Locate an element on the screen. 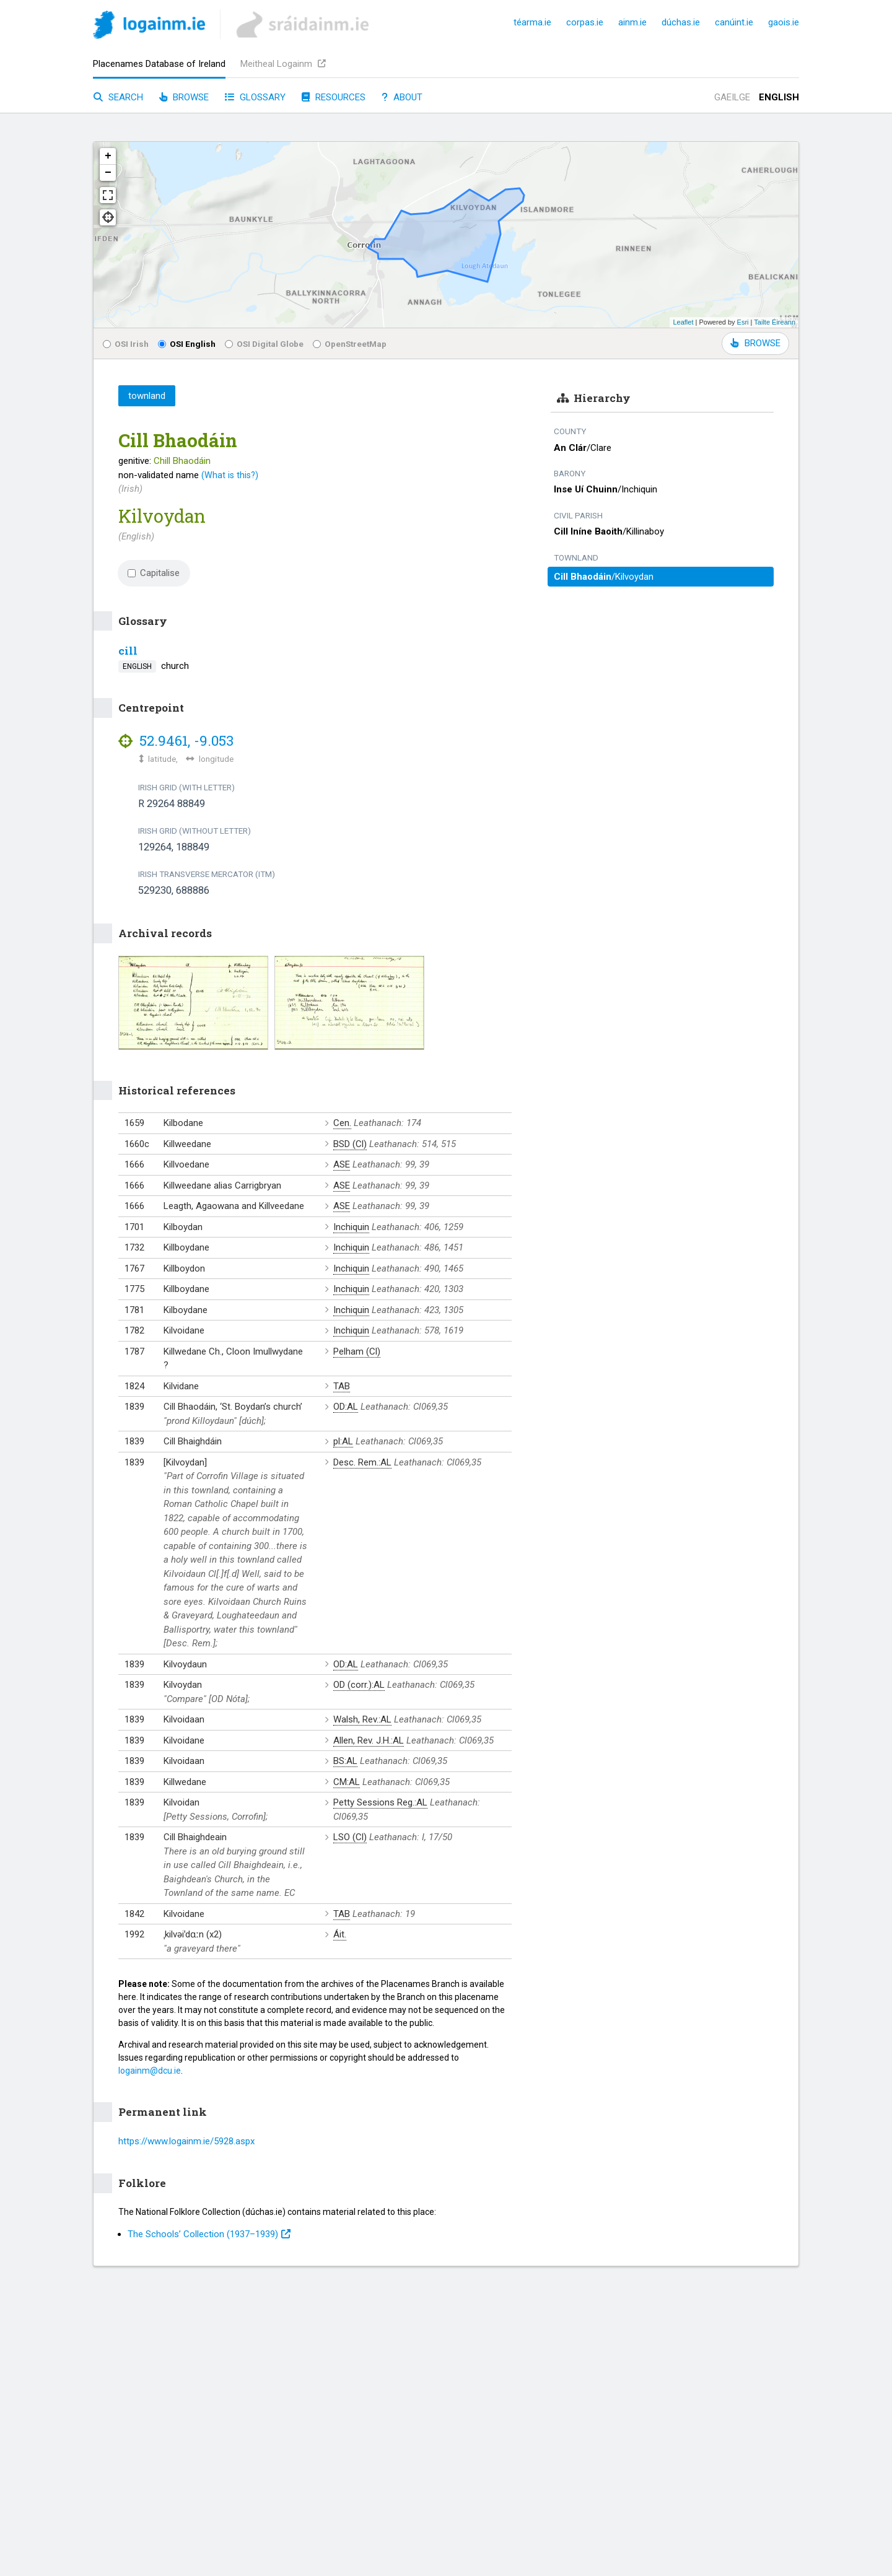  OD:AL is located at coordinates (345, 1406).